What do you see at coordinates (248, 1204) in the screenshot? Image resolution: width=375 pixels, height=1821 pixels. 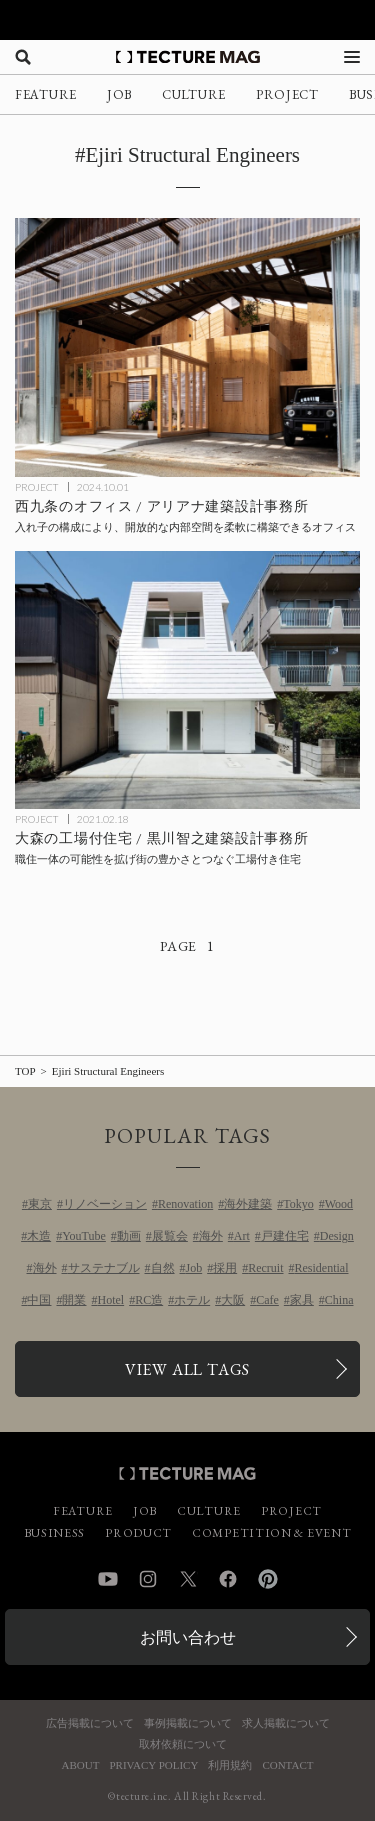 I see `海外建築` at bounding box center [248, 1204].